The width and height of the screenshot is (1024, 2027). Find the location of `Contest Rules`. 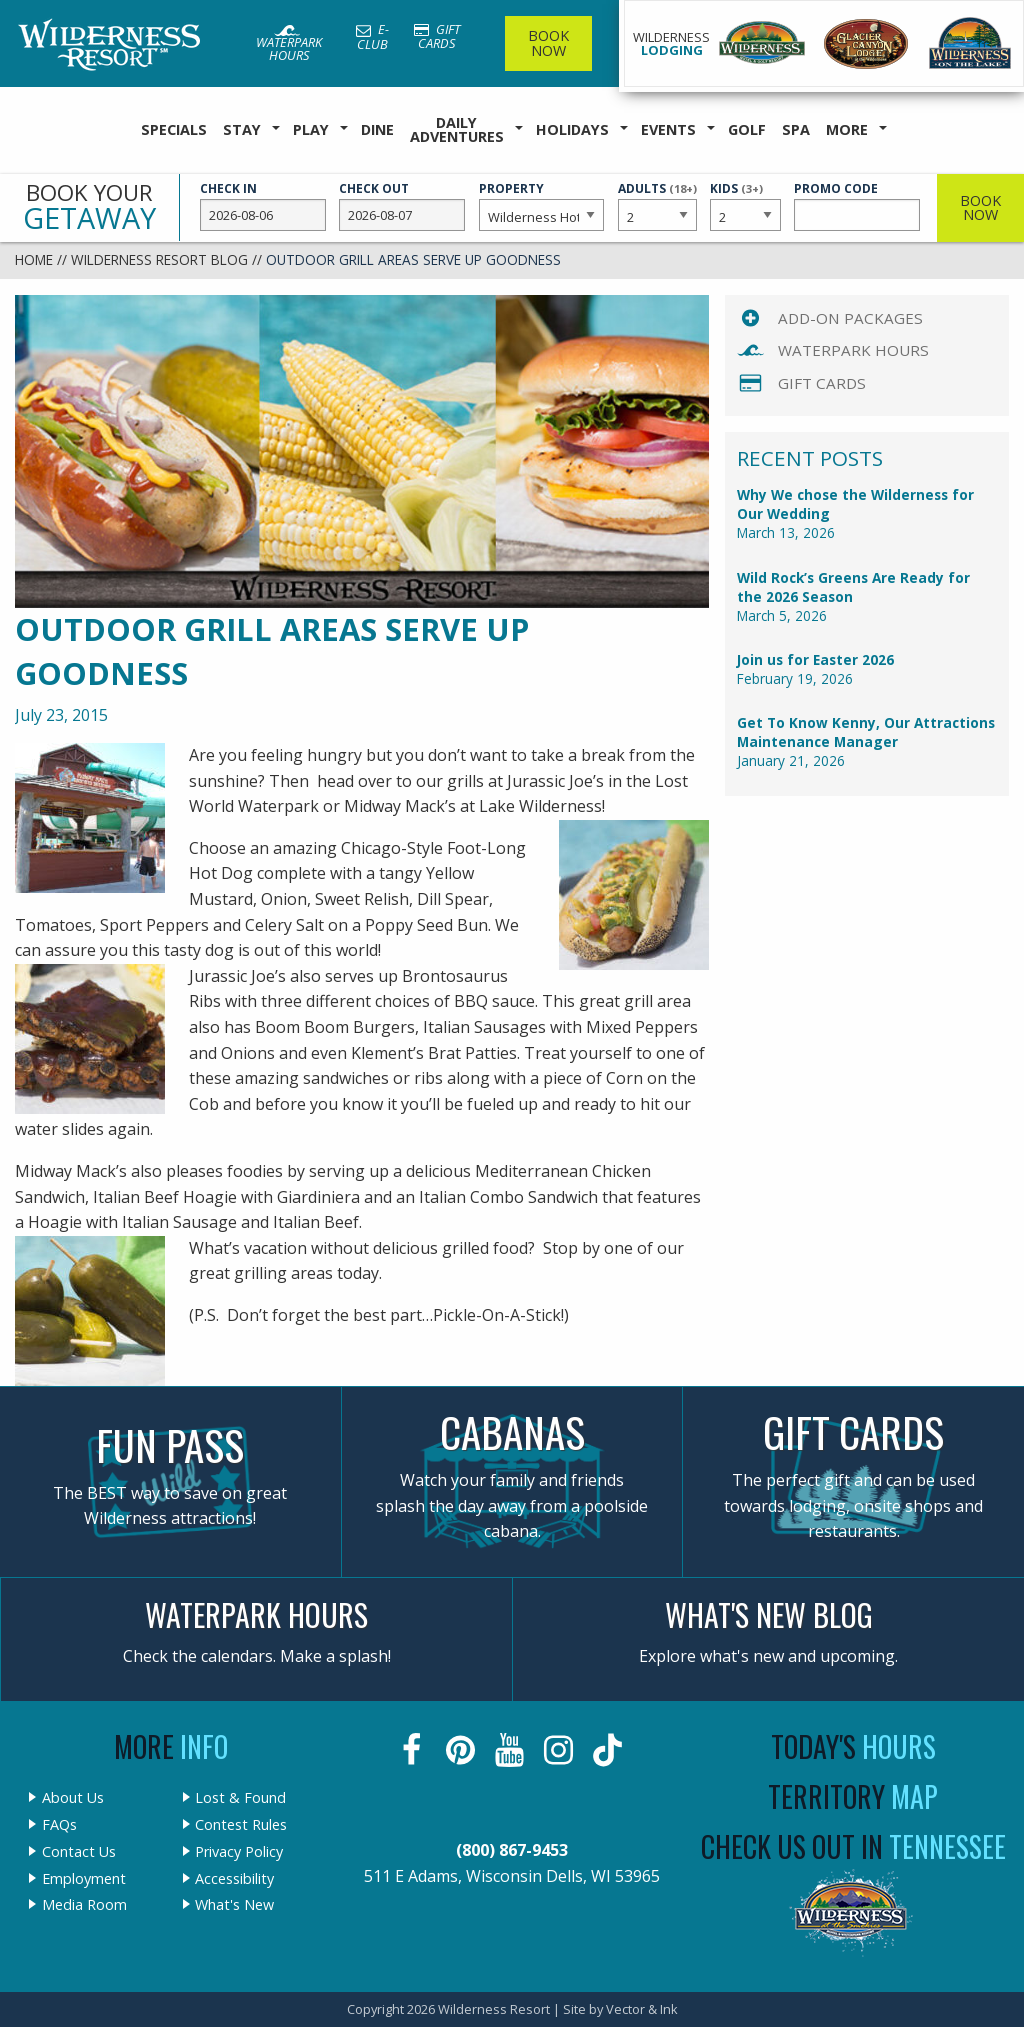

Contest Rules is located at coordinates (241, 1825).